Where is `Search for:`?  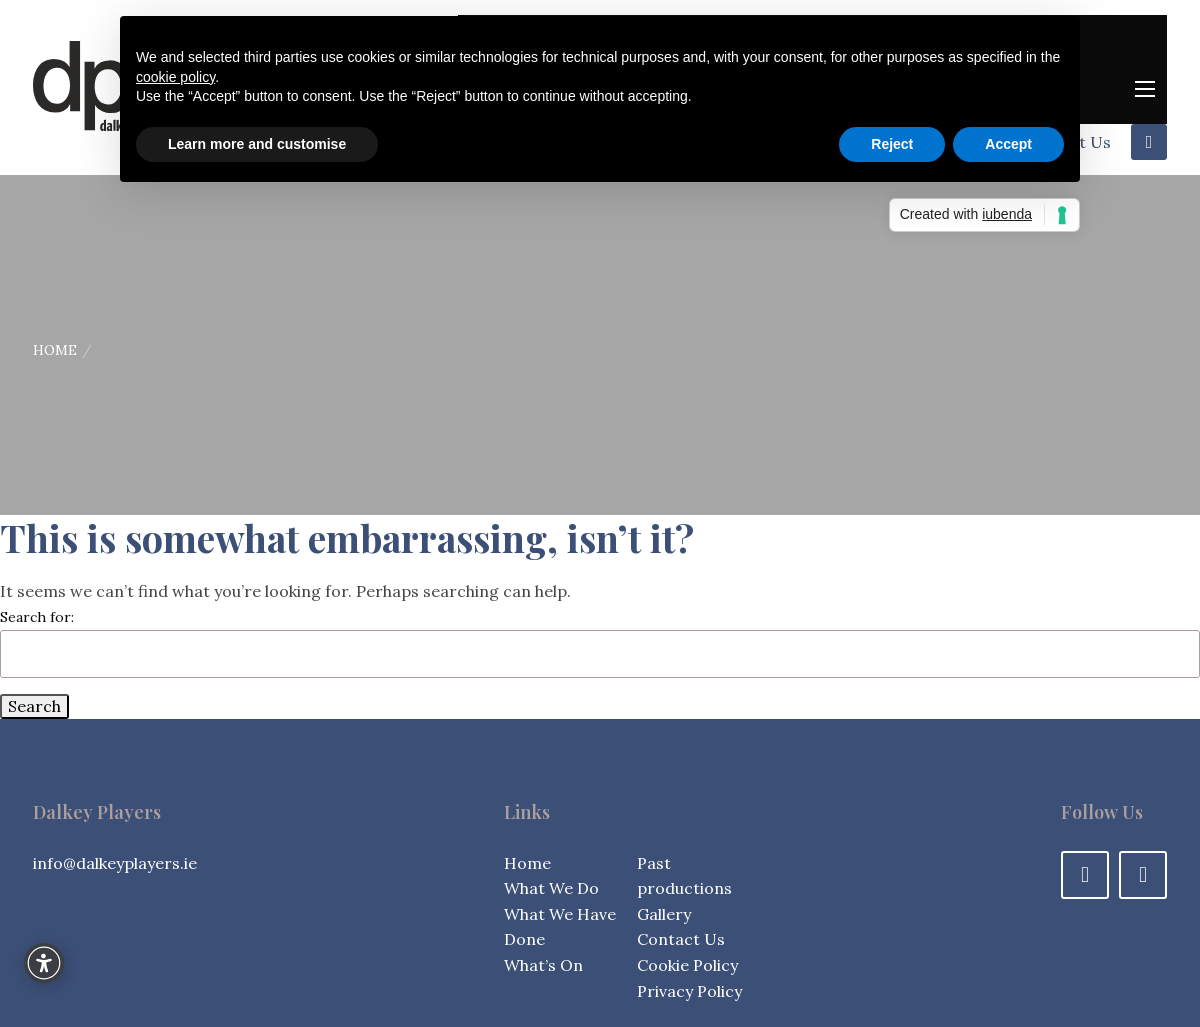
Search for: is located at coordinates (37, 617).